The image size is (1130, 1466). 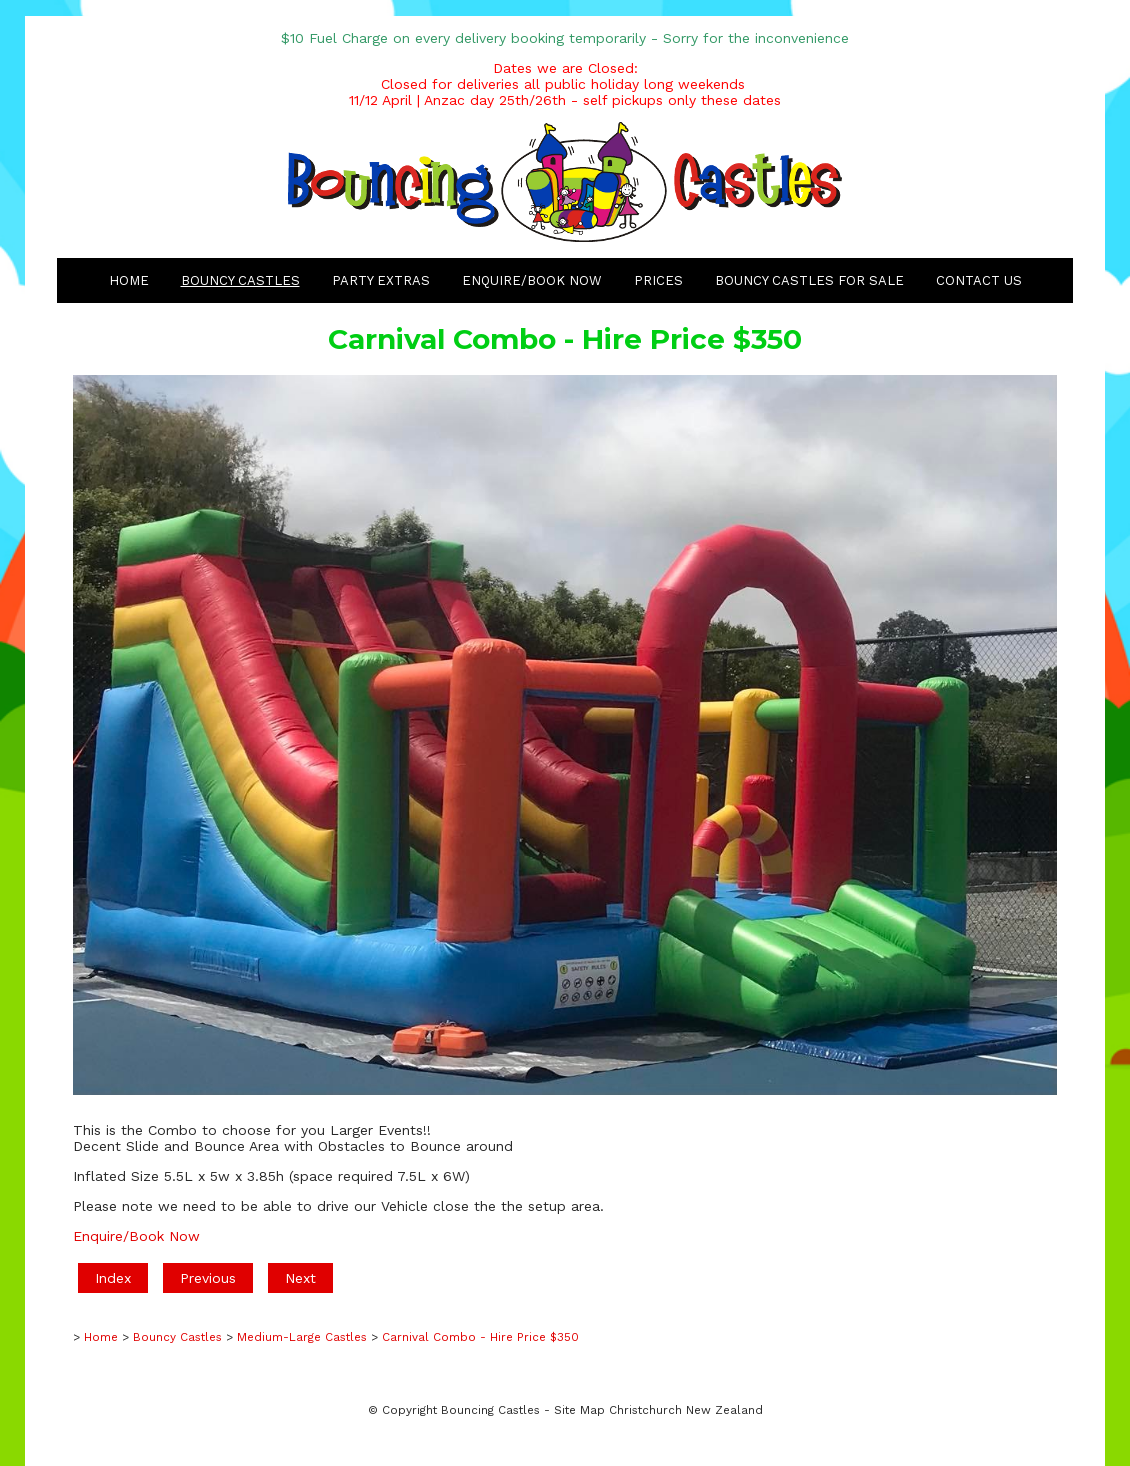 What do you see at coordinates (208, 1278) in the screenshot?
I see `Previous` at bounding box center [208, 1278].